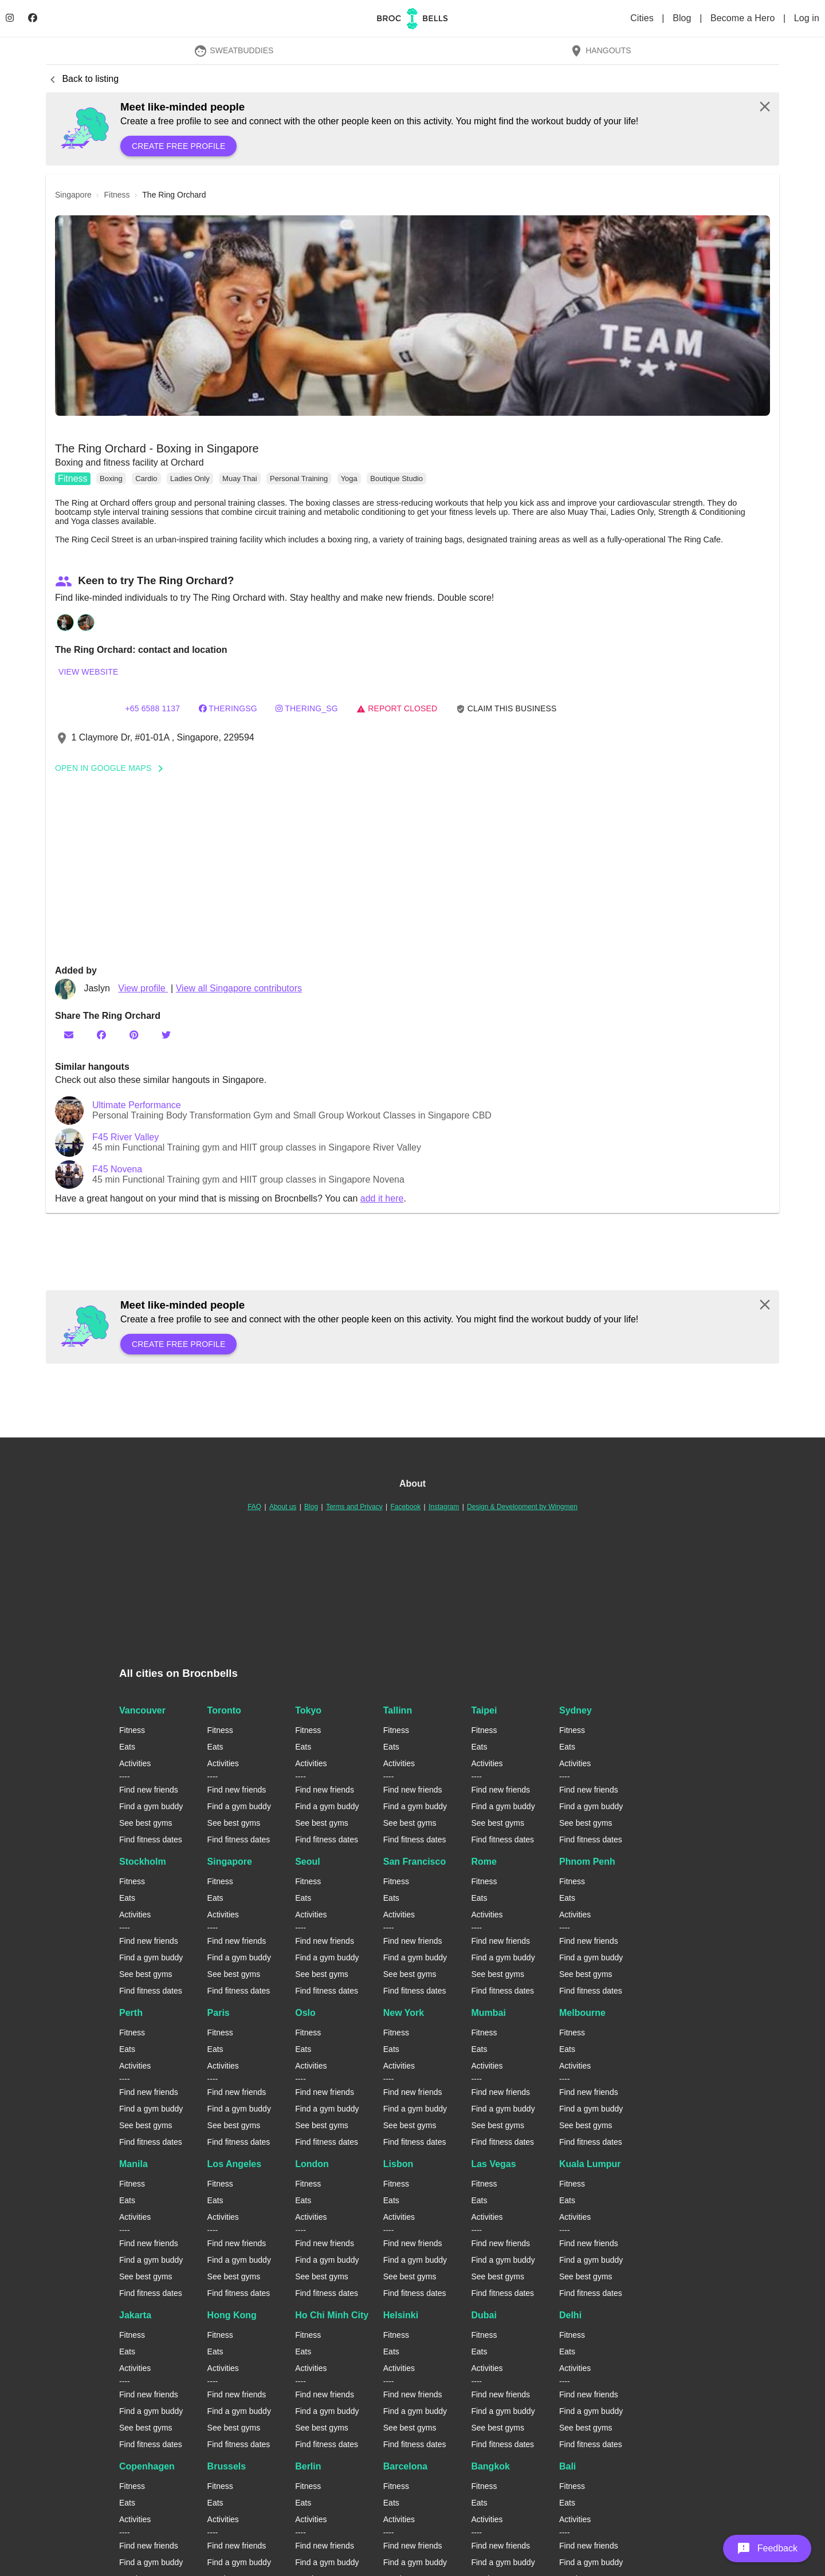  I want to click on FAQ, so click(254, 1507).